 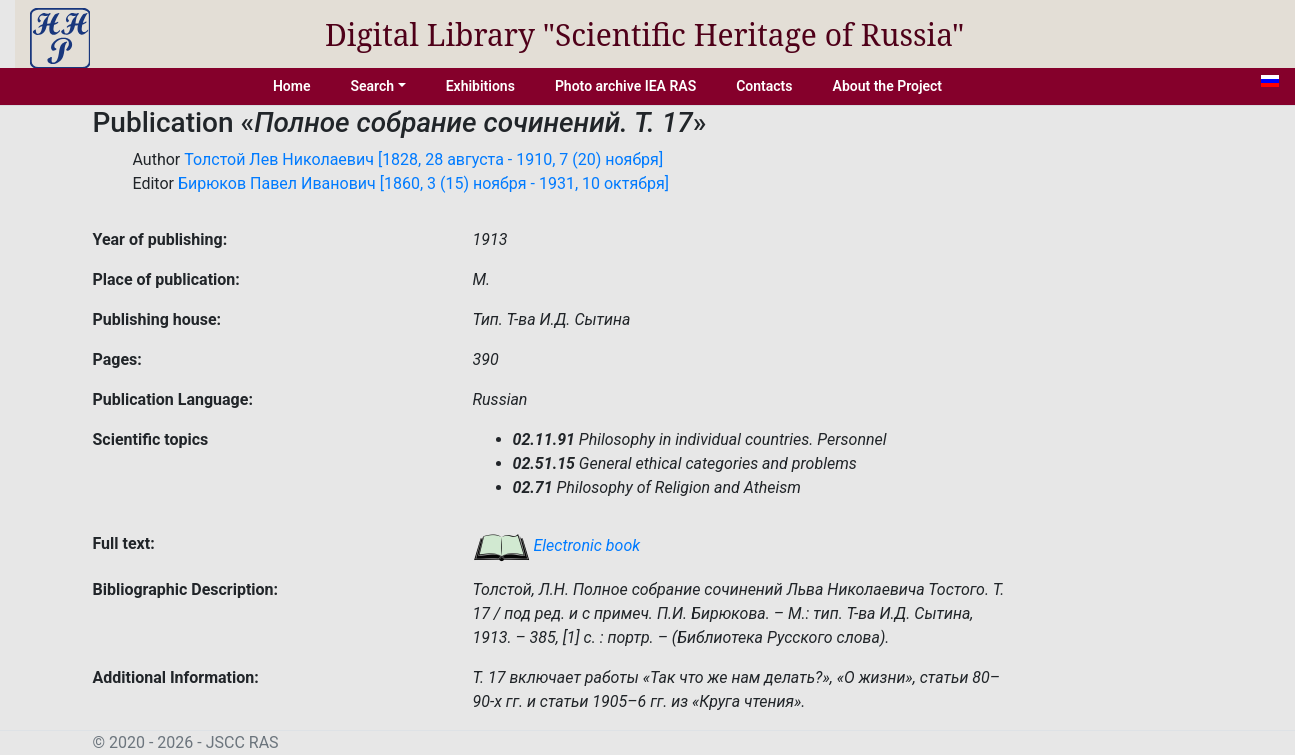 I want to click on About the Project, so click(x=888, y=86).